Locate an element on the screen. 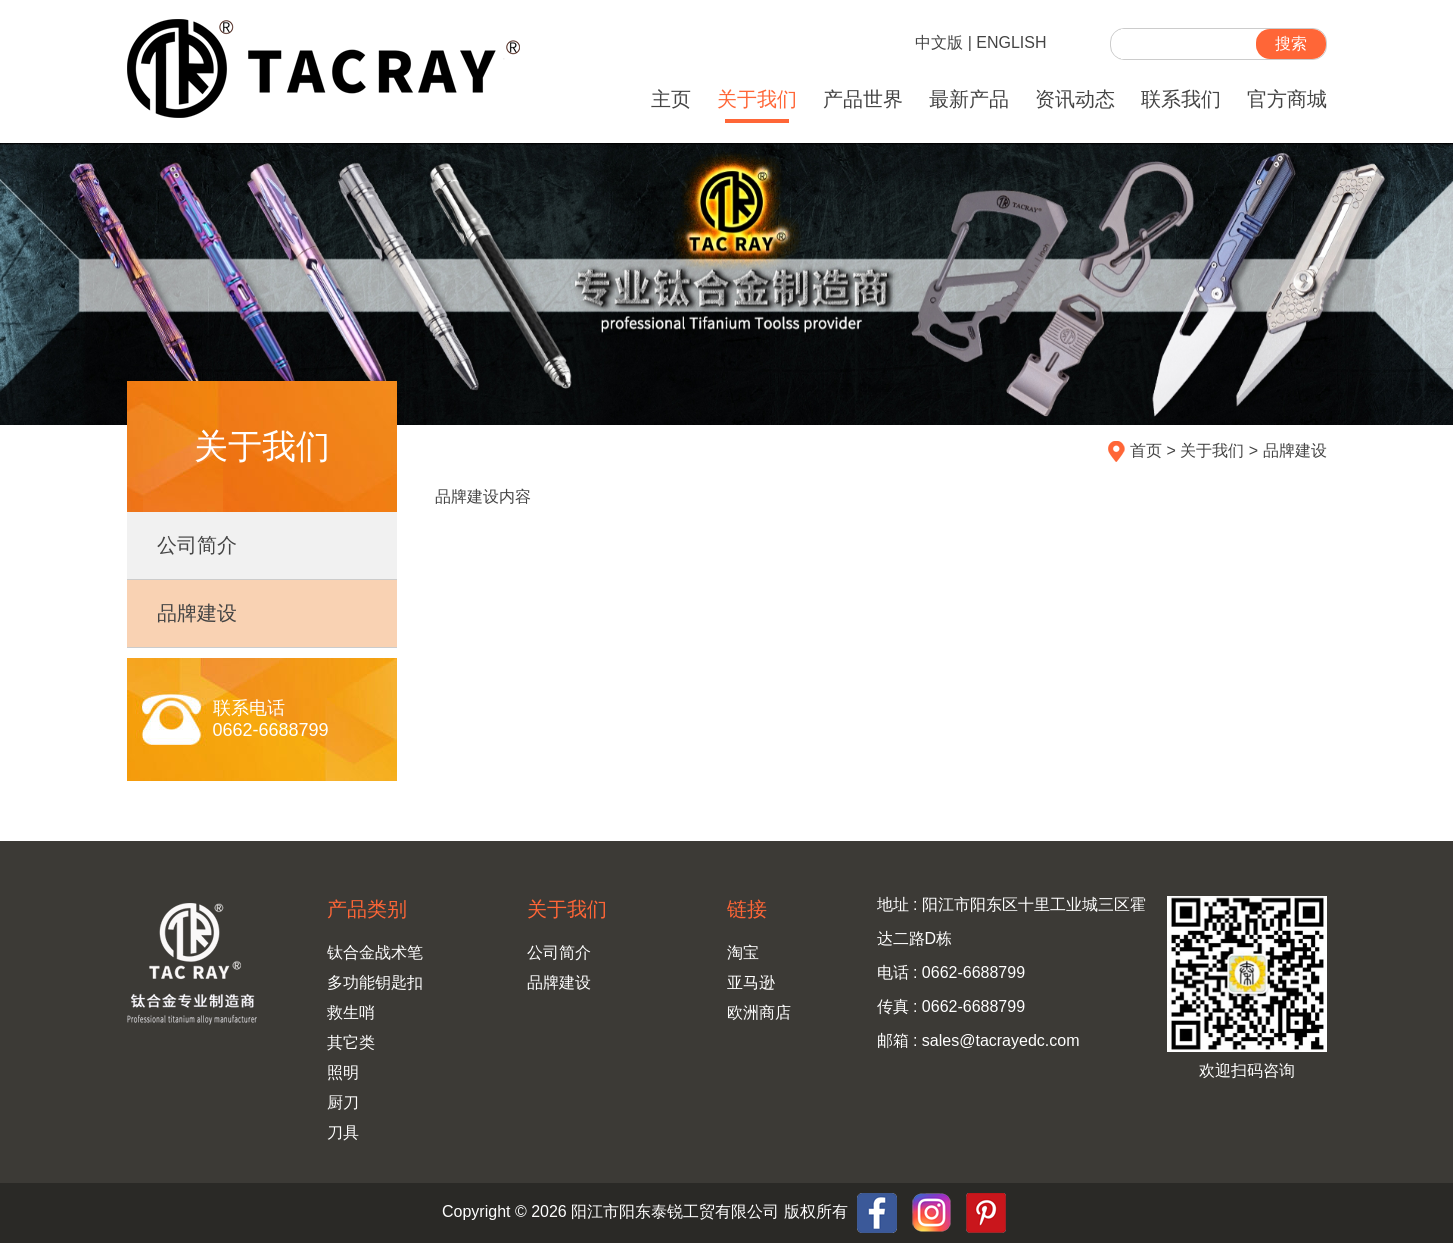 This screenshot has width=1453, height=1243. 救生哨 is located at coordinates (351, 1012).